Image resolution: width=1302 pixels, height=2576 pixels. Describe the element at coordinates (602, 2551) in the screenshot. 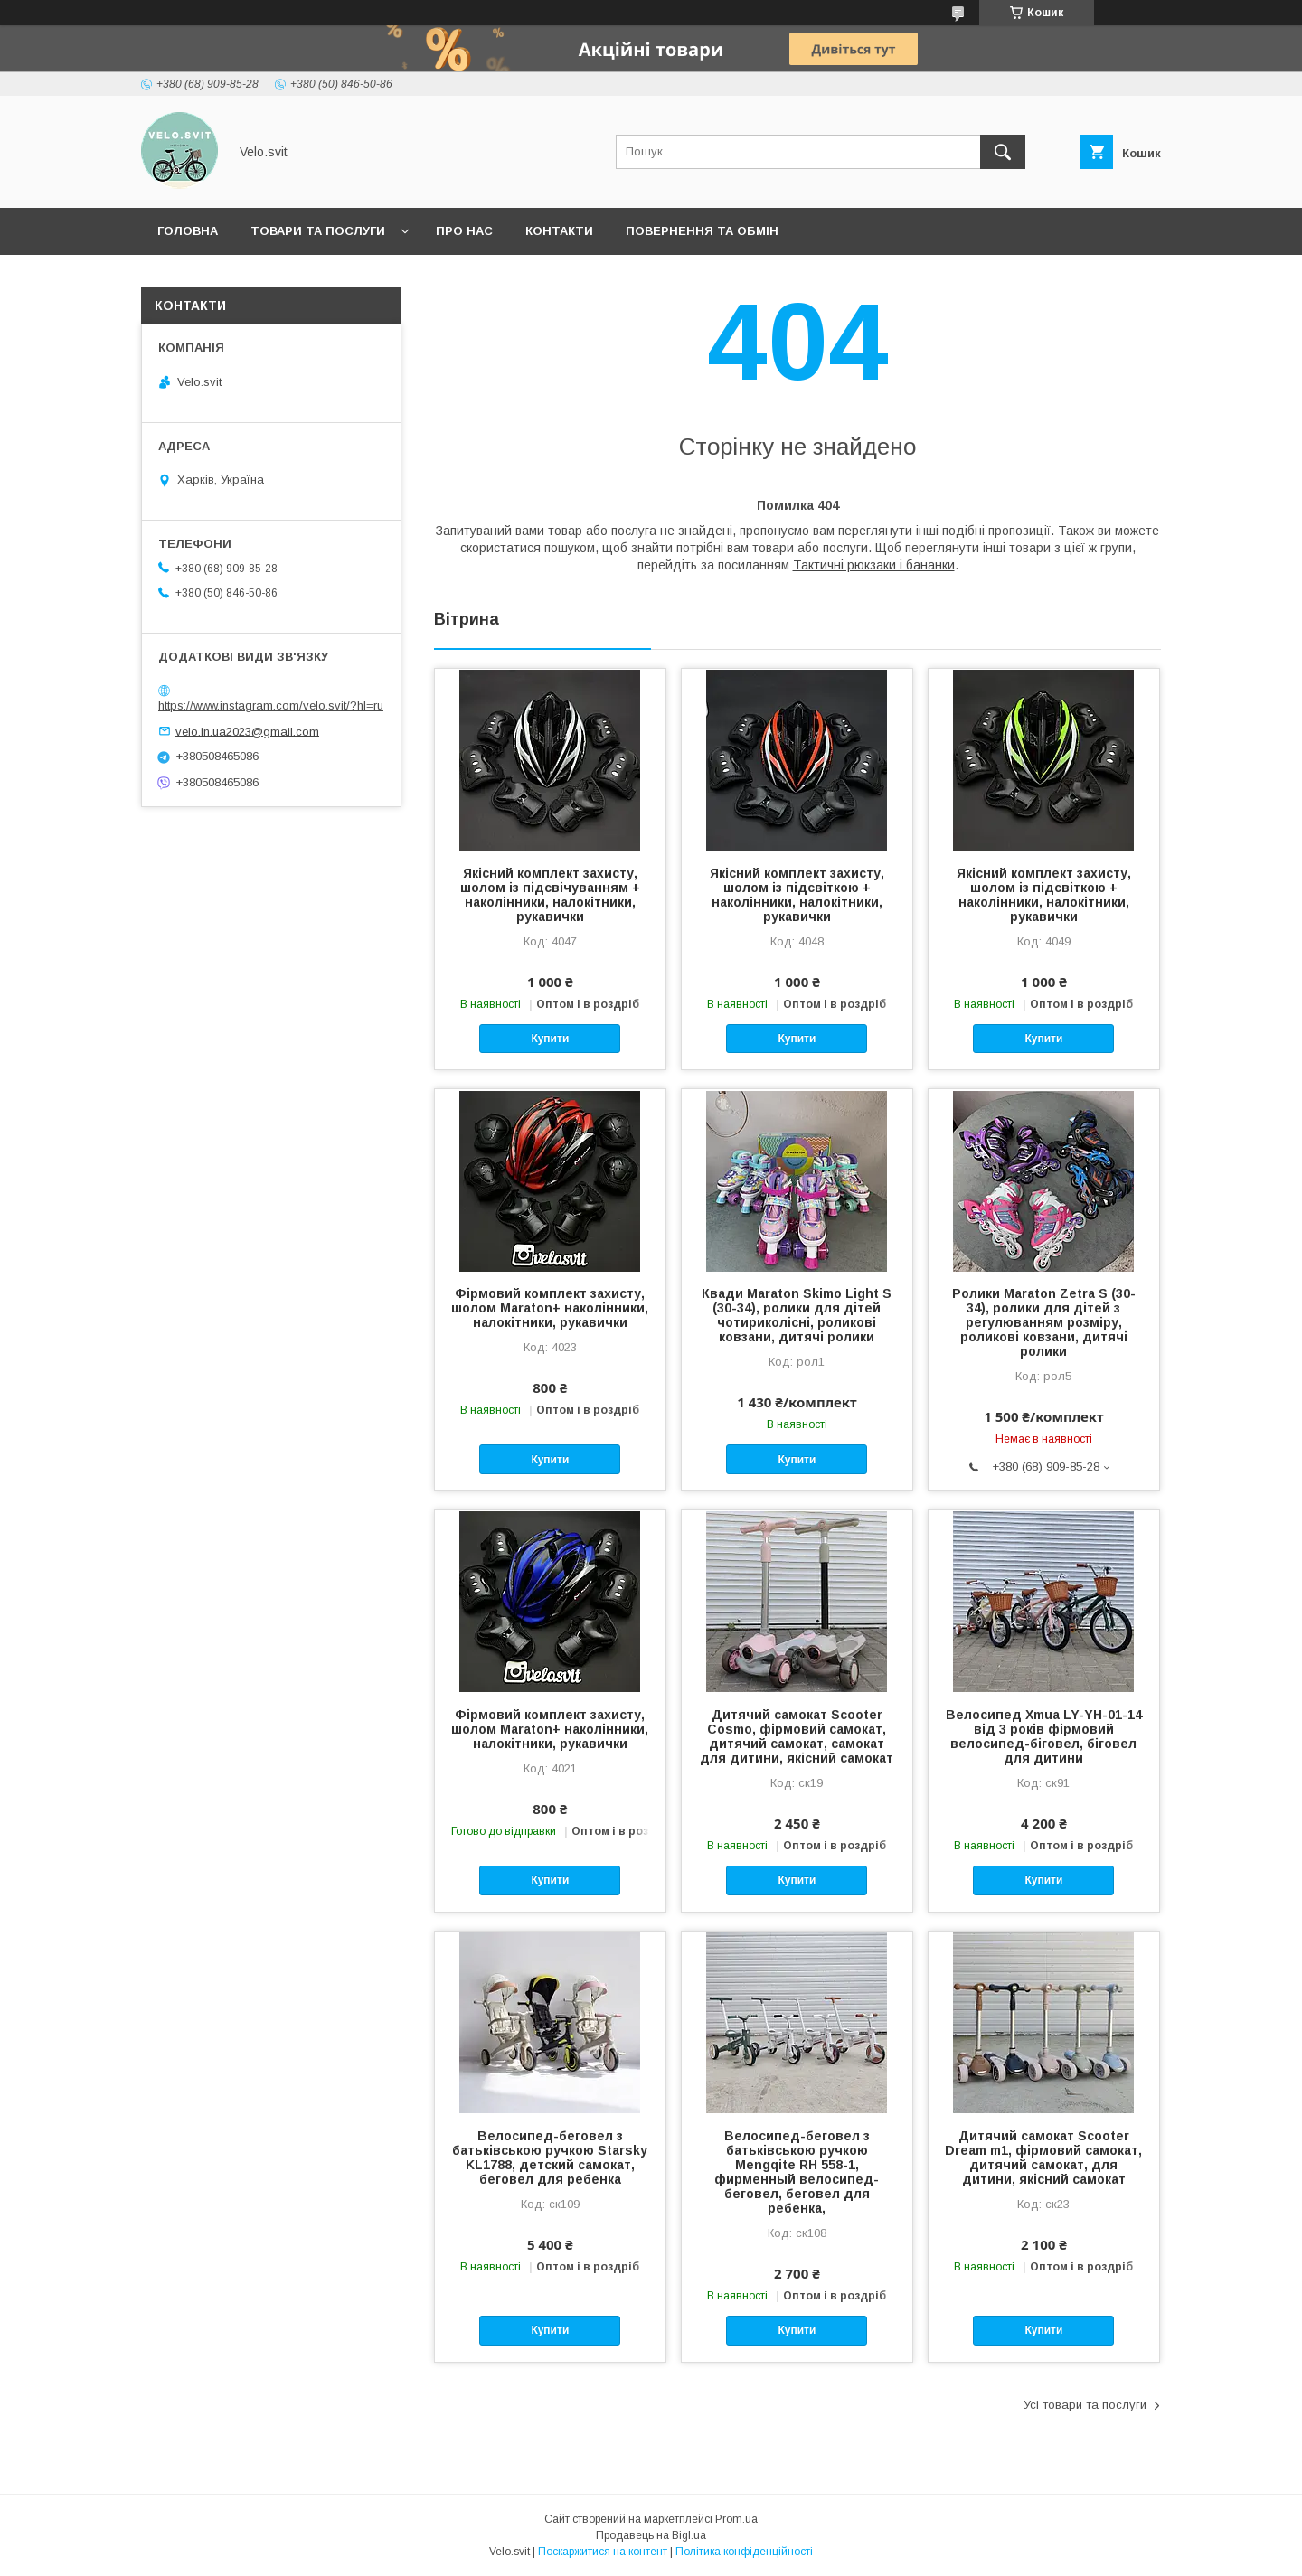

I see `Поскаржитися на контент` at that location.